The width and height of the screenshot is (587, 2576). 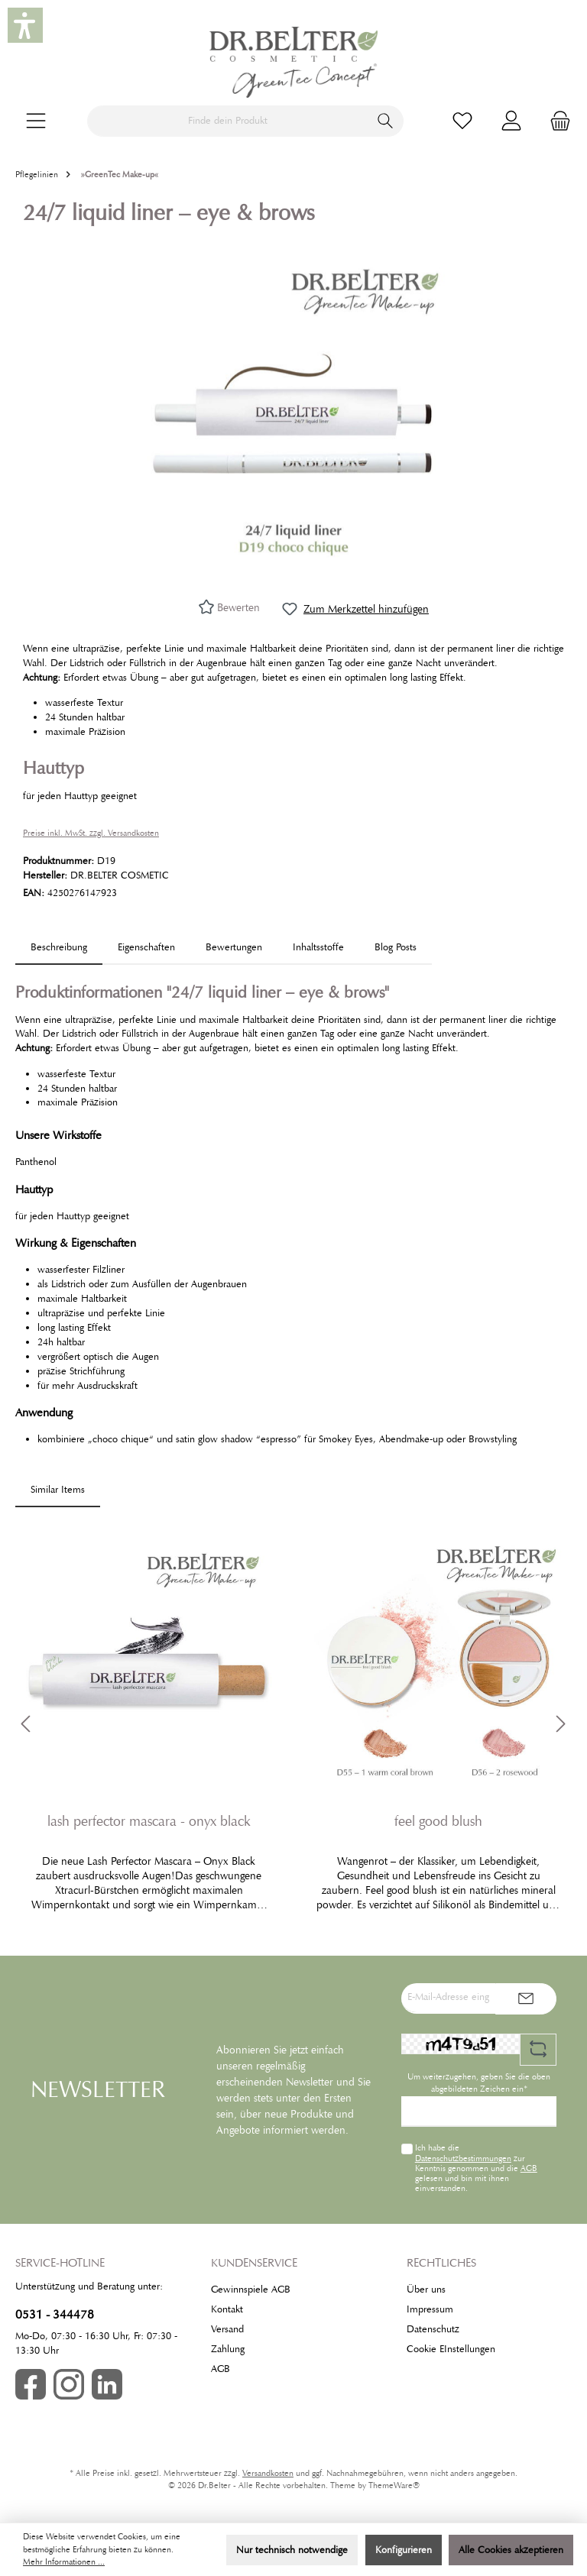 I want to click on Ich habe die zur Kenntnis genommen und die gelesen und bin mit ihnen einverstanden., so click(x=476, y=2167).